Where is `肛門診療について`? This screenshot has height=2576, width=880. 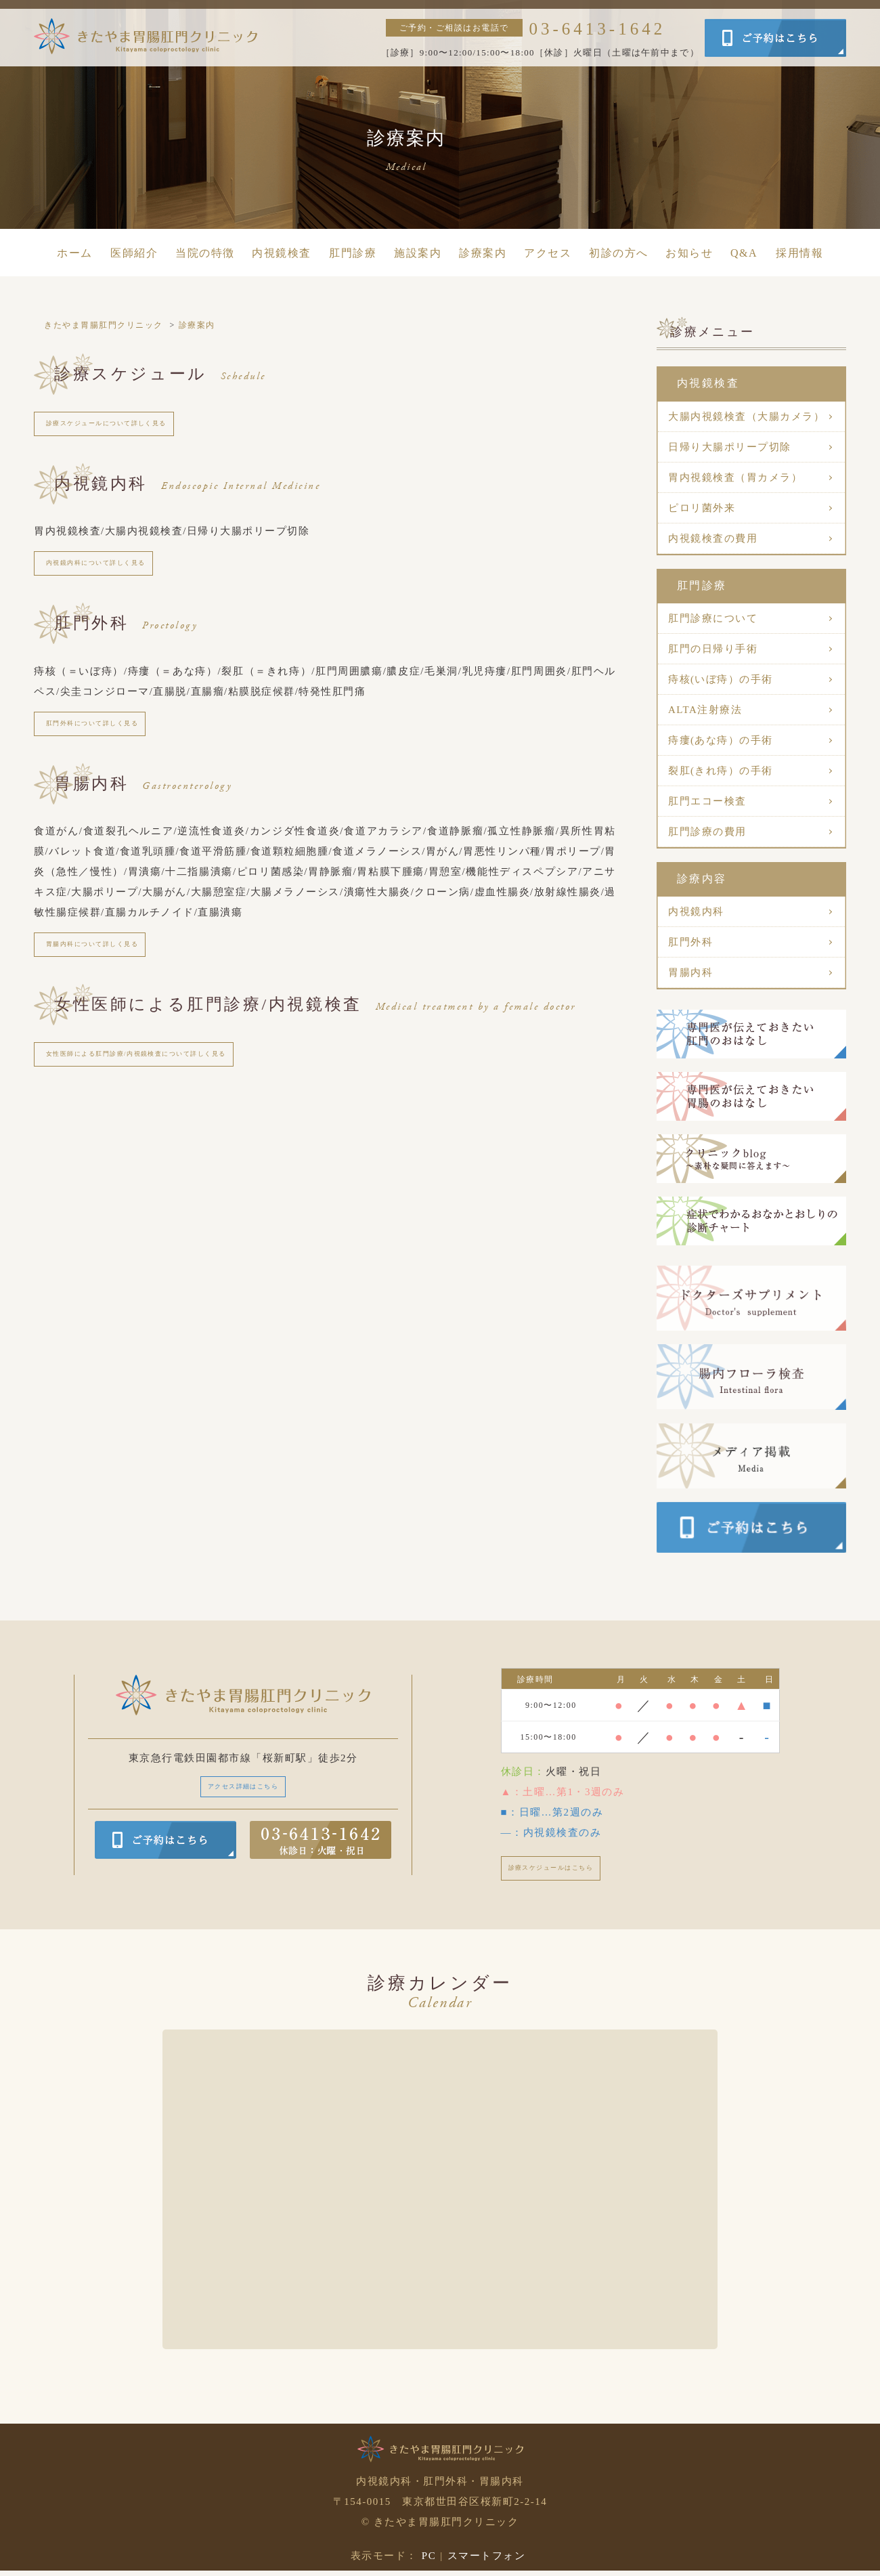
肛門診療について is located at coordinates (712, 618).